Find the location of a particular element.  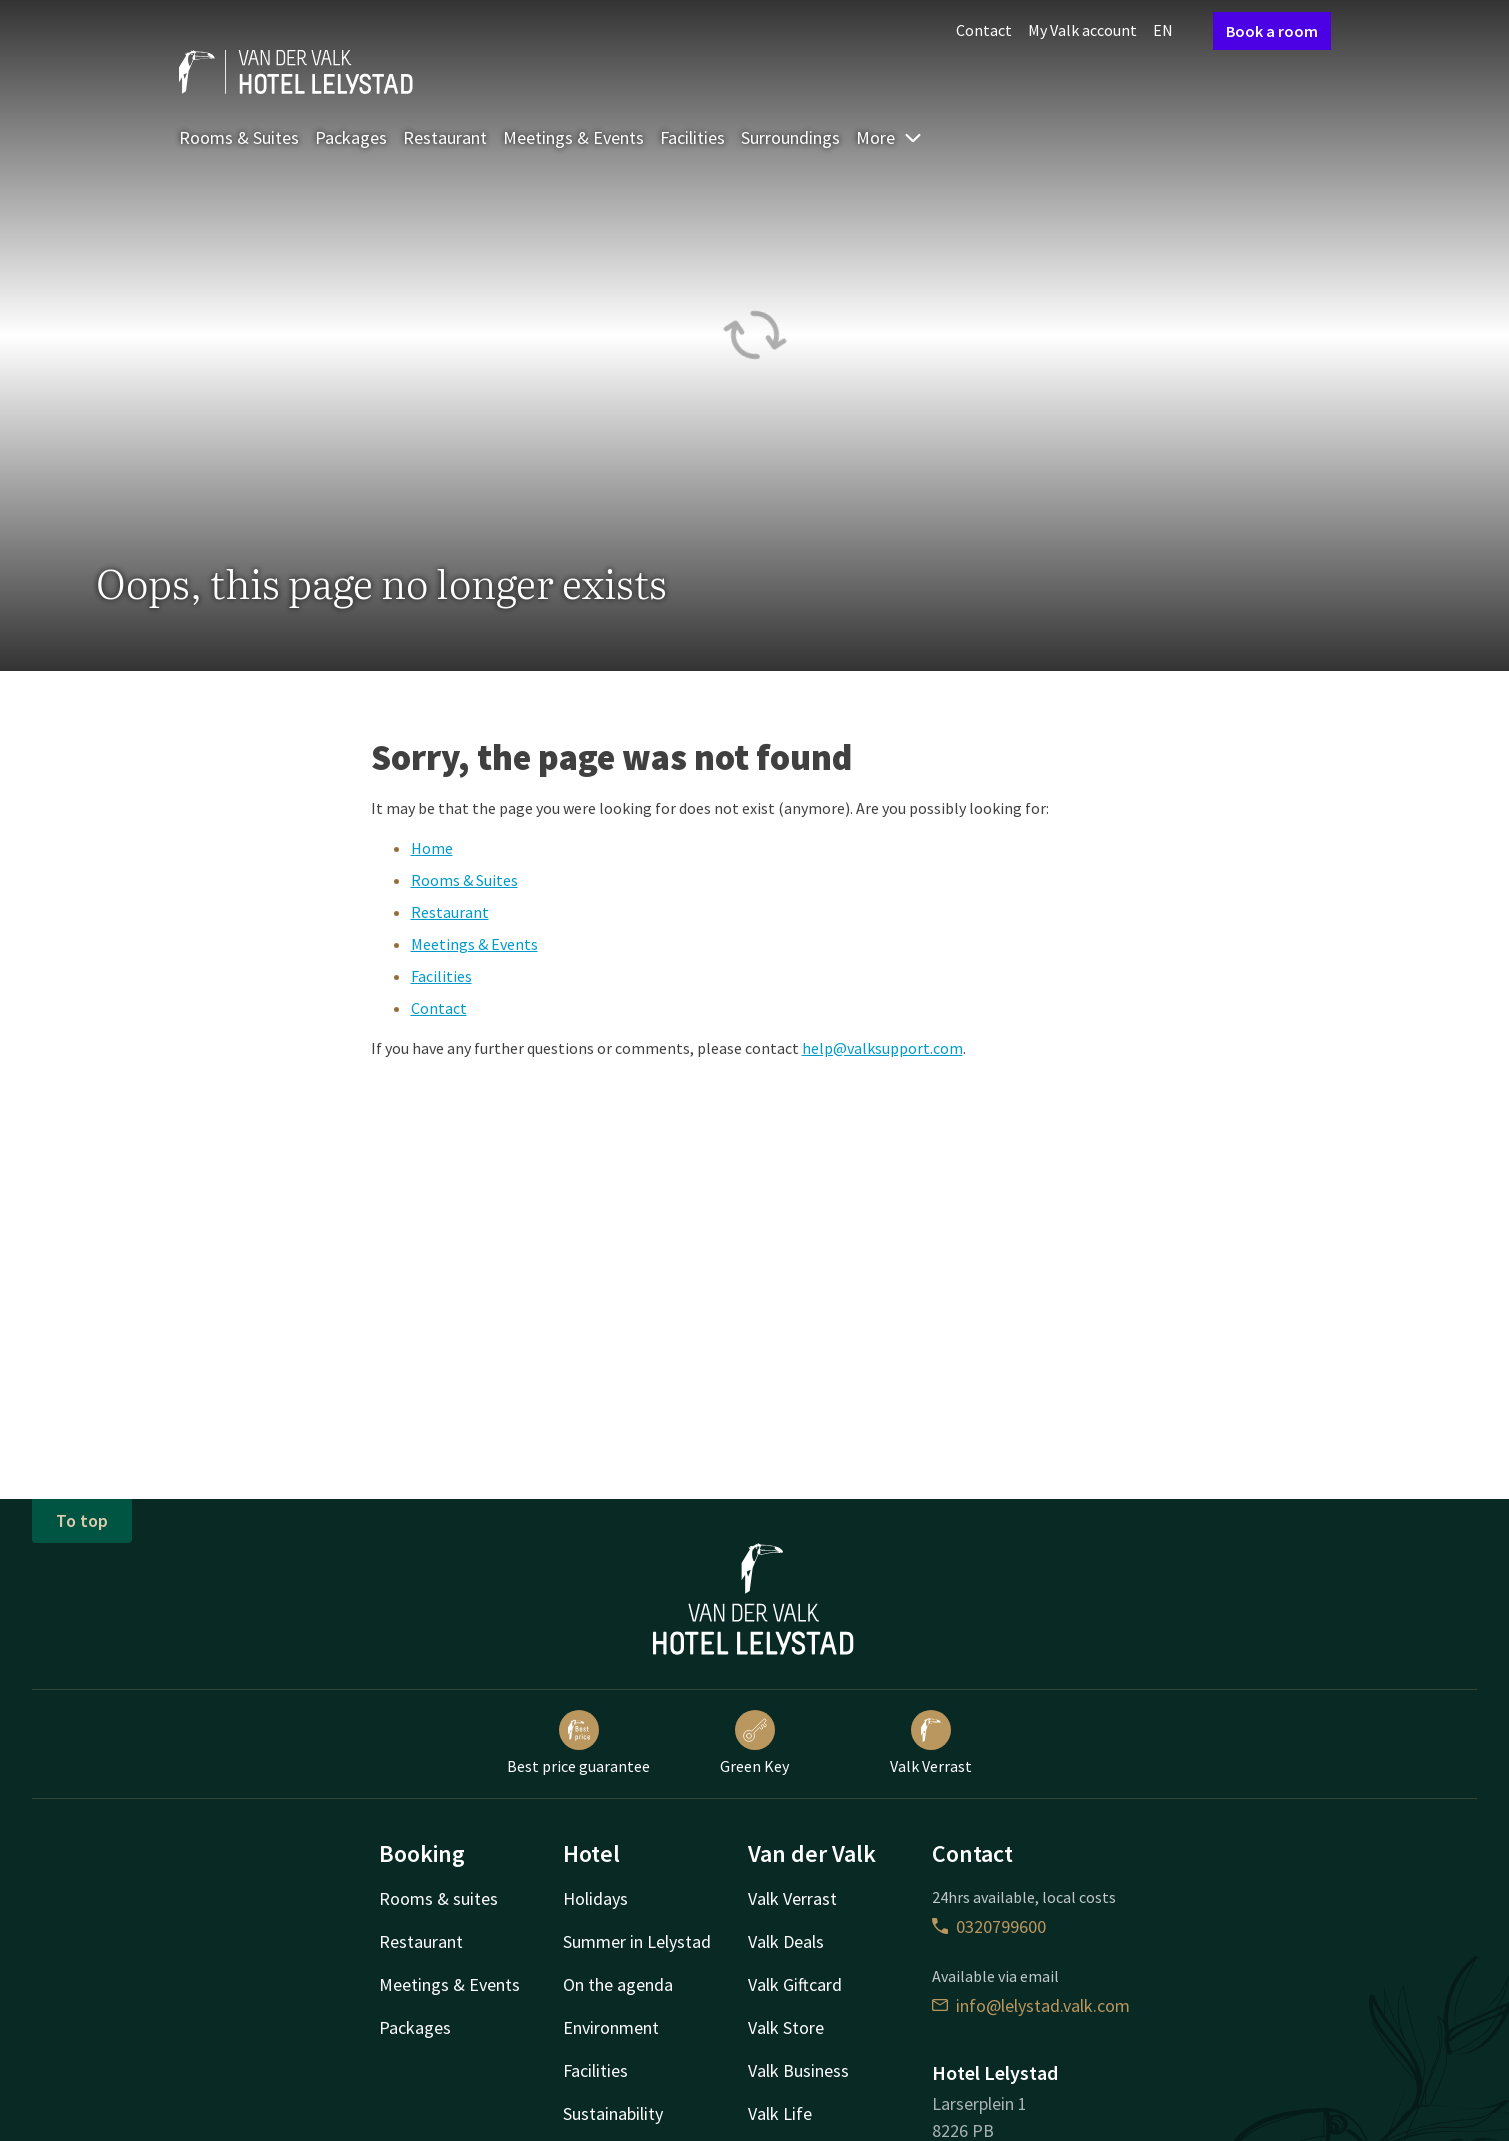

Environment is located at coordinates (611, 2027).